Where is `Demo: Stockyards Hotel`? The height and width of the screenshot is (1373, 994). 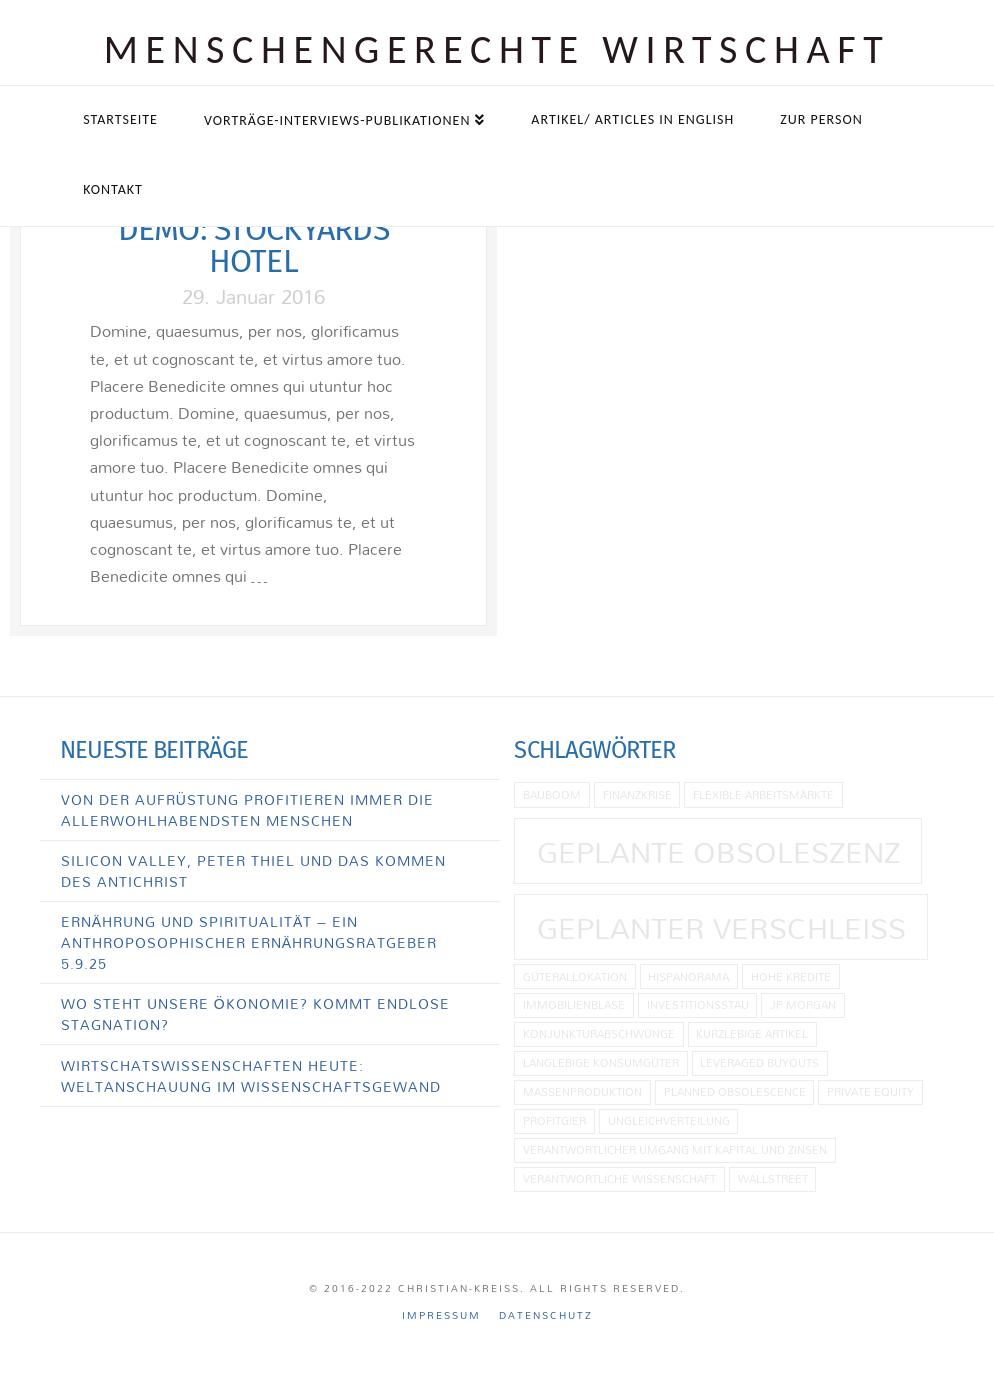 Demo: Stockyards Hotel is located at coordinates (253, 245).